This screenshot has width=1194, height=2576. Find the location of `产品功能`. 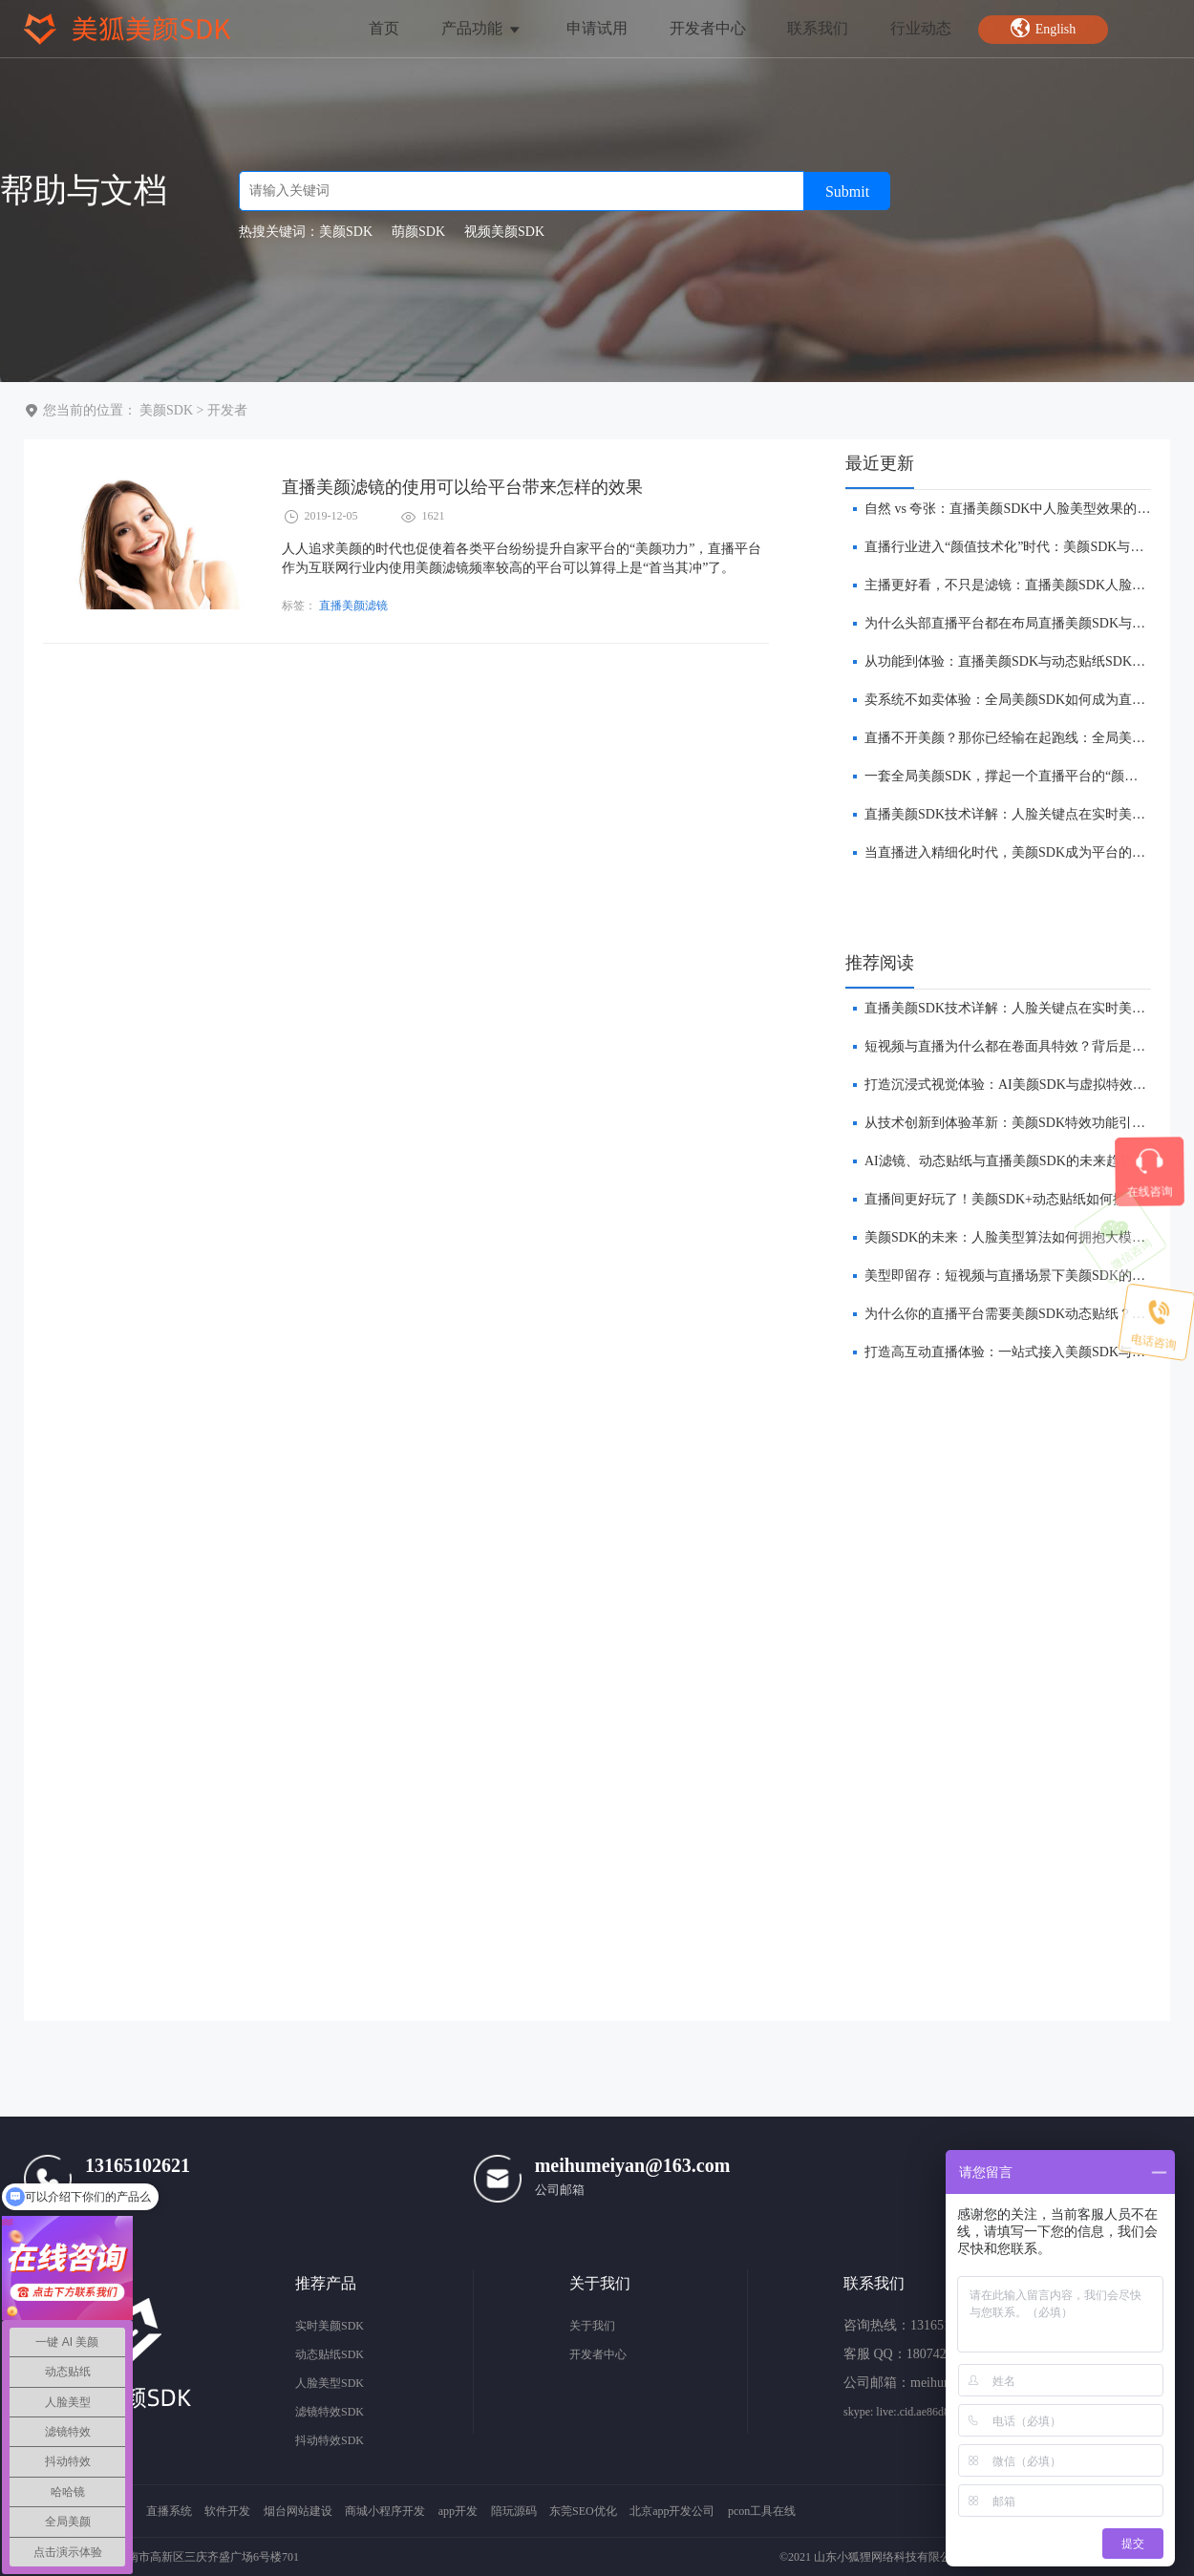

产品功能 is located at coordinates (481, 28).